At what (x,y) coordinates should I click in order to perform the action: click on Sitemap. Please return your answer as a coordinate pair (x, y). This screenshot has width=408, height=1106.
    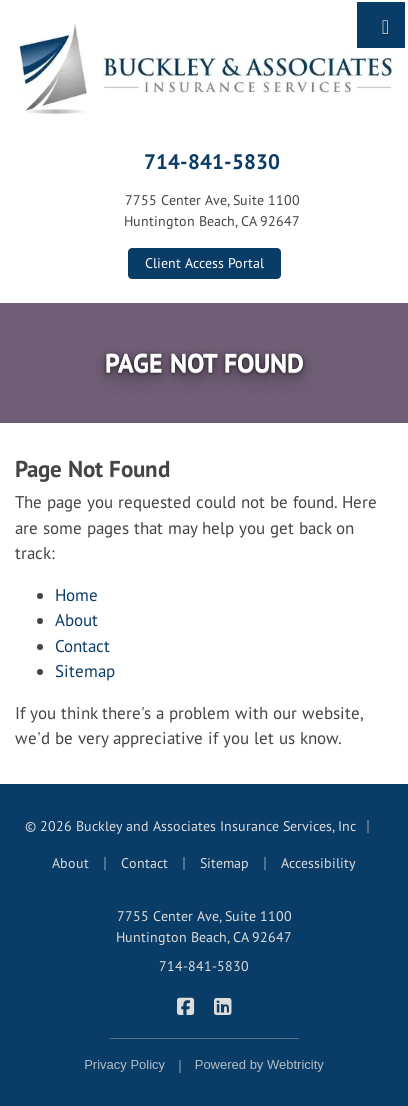
    Looking at the image, I should click on (85, 671).